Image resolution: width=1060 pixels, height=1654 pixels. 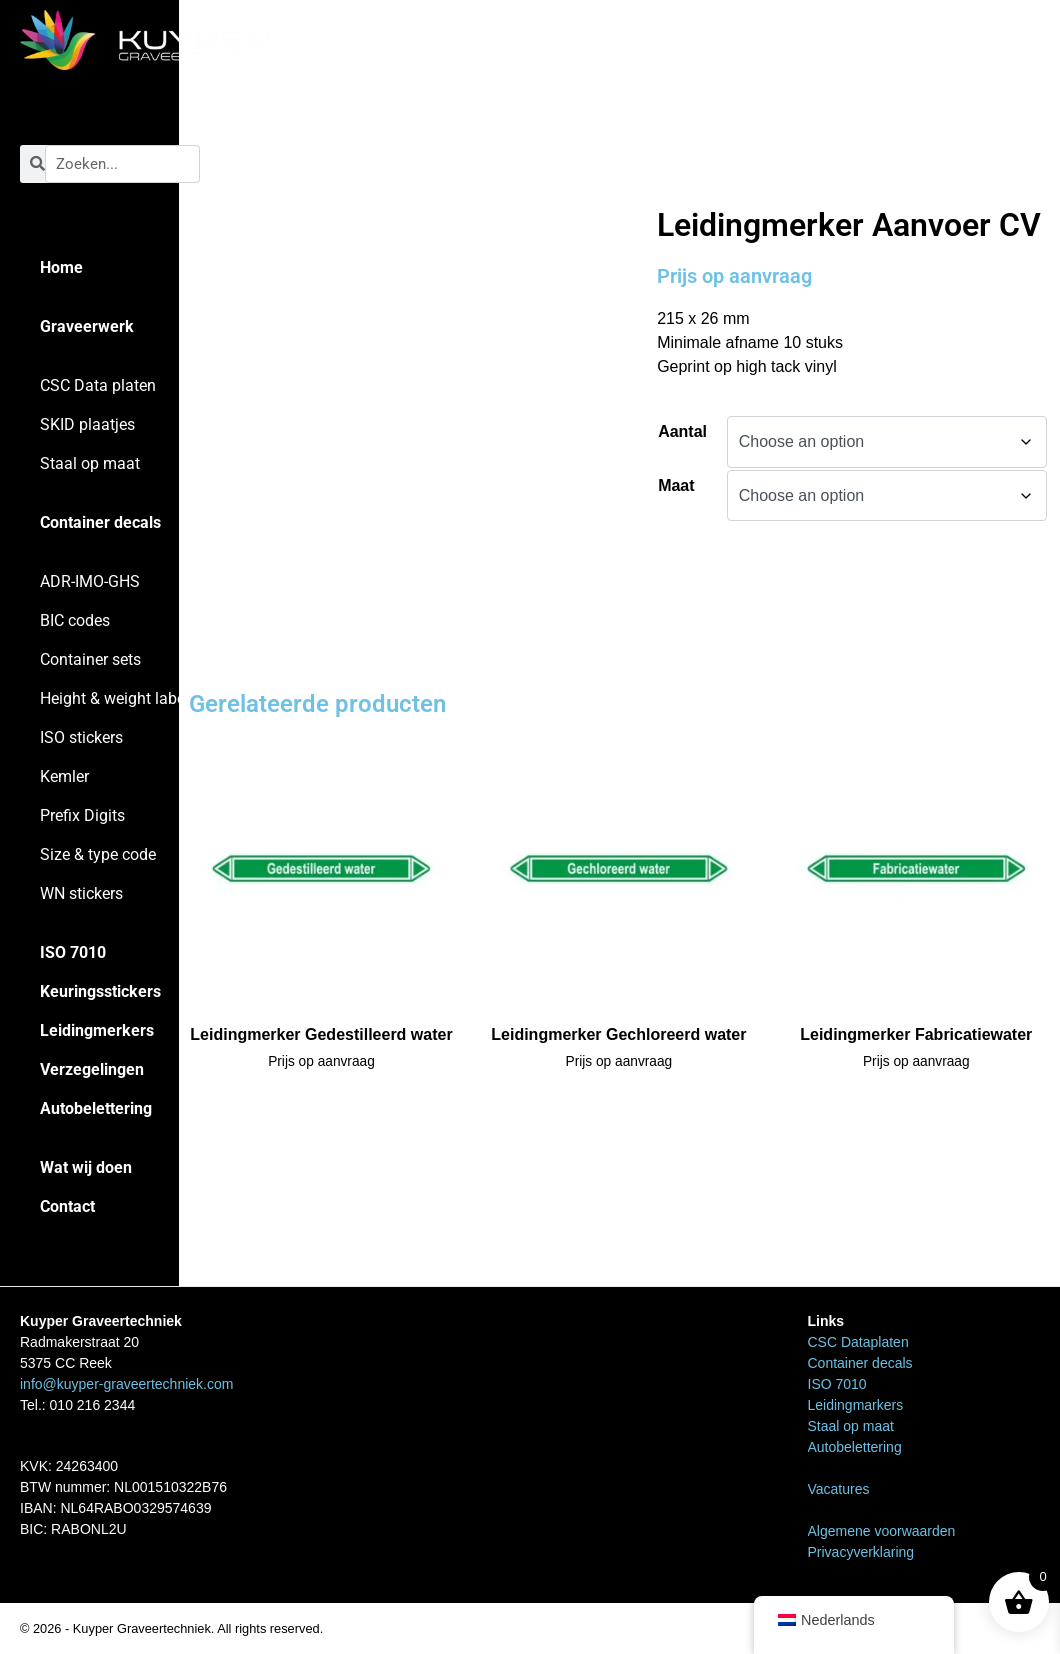 I want to click on Aantal, so click(x=682, y=431).